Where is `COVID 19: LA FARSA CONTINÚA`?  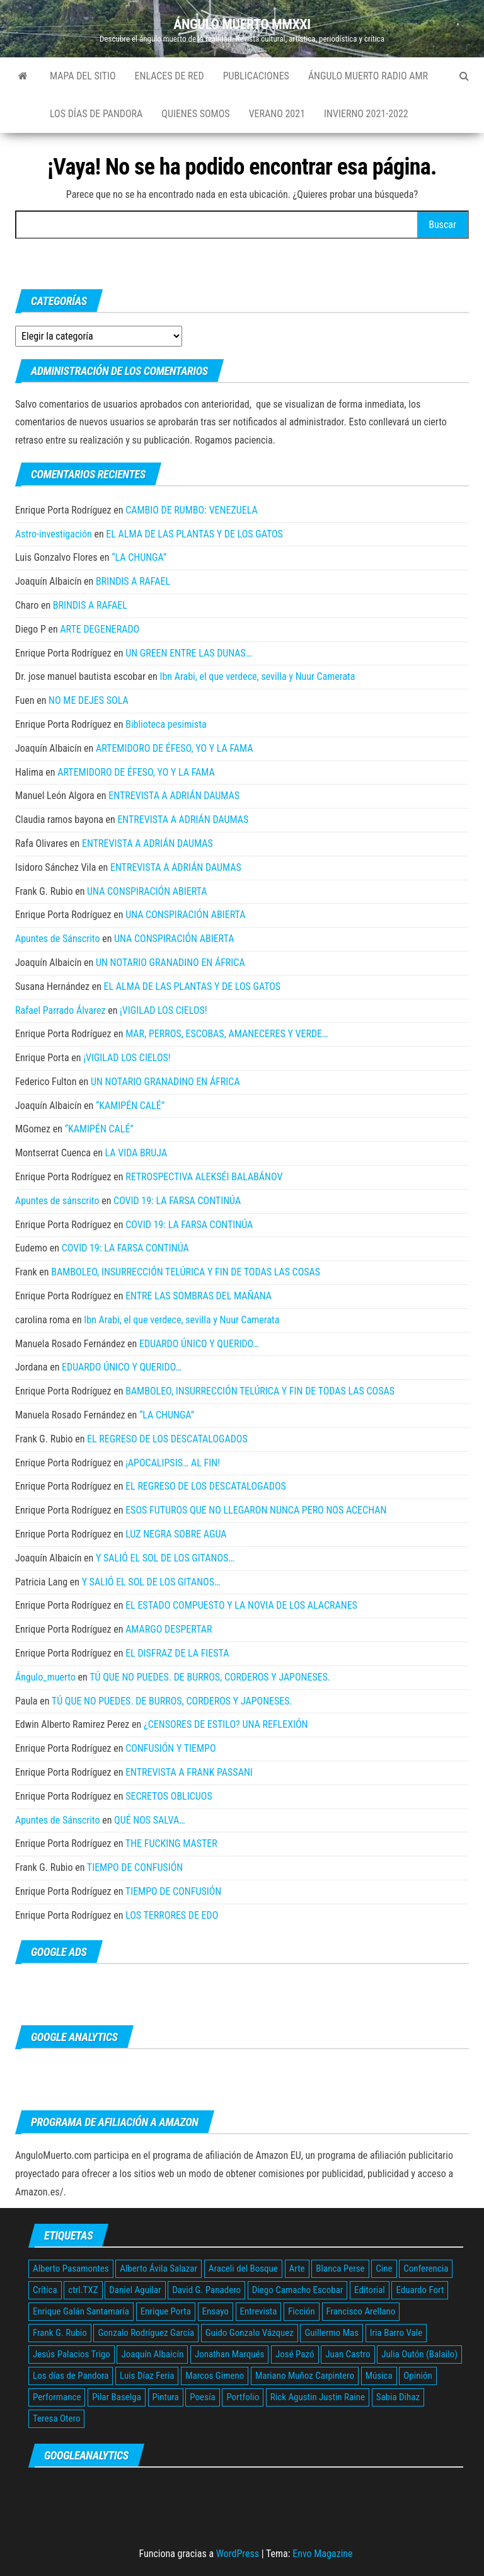
COVID 19: LA FARSA CONTINÚA is located at coordinates (177, 1201).